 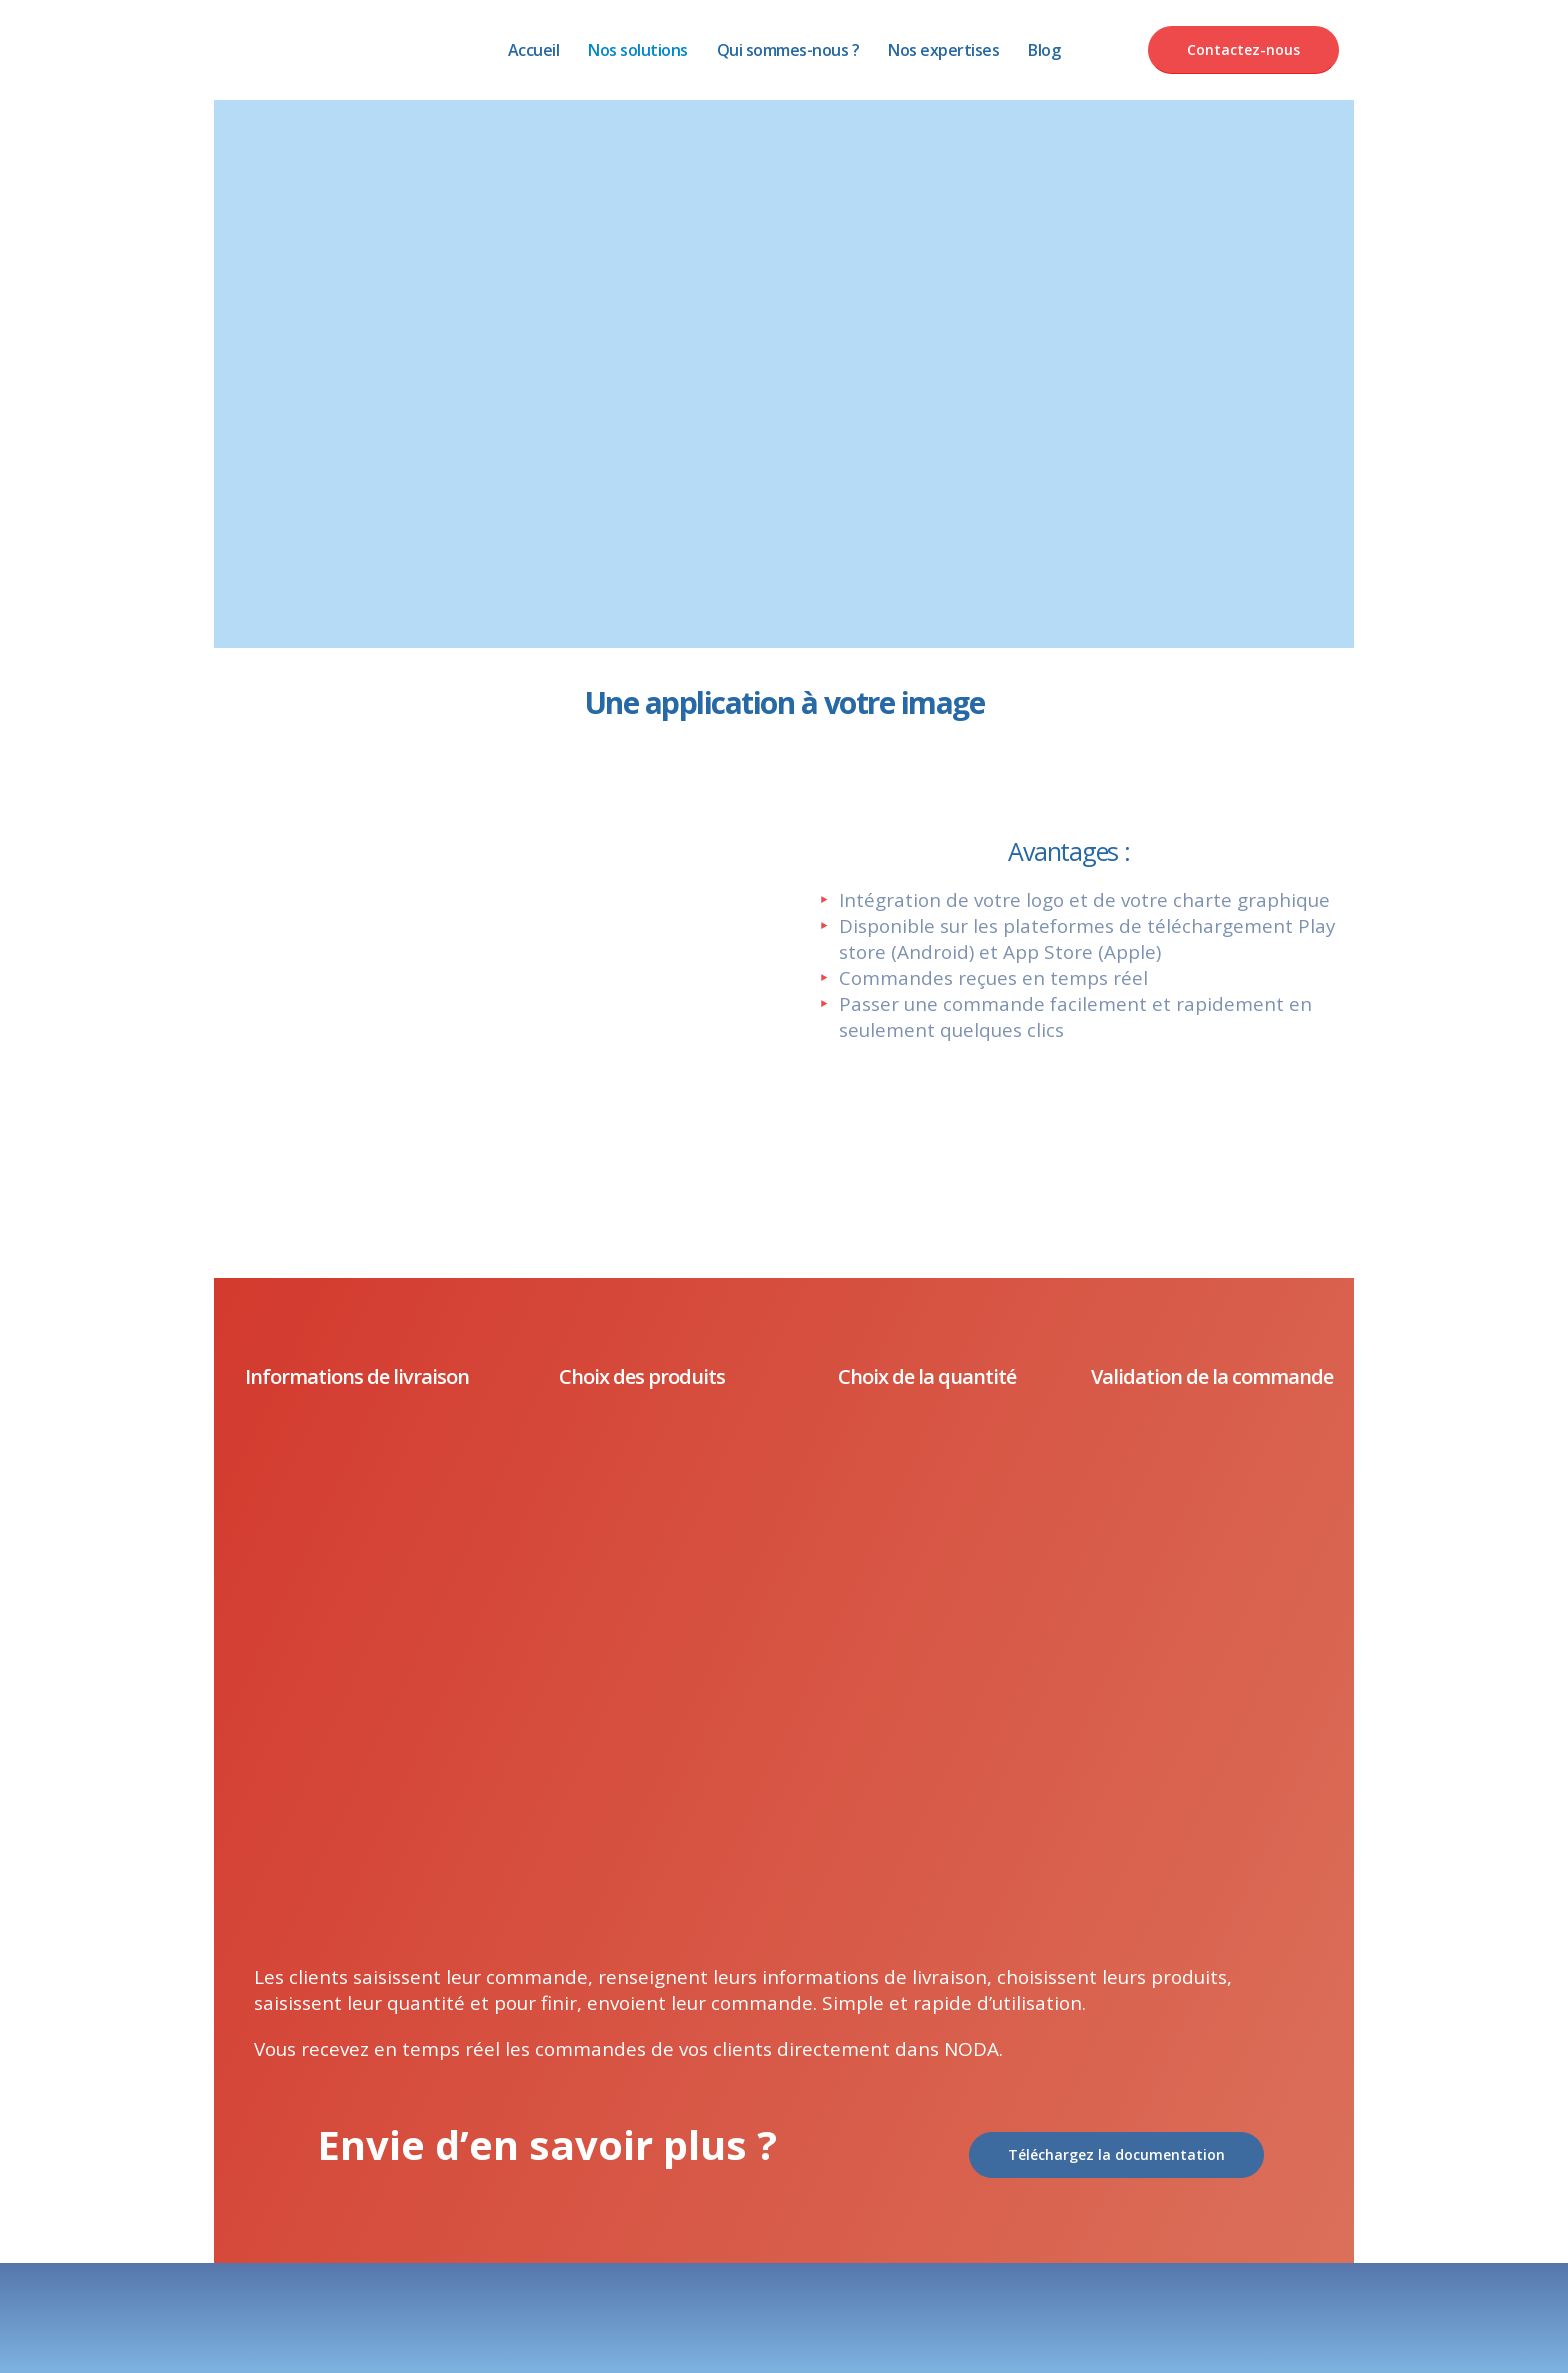 What do you see at coordinates (534, 50) in the screenshot?
I see `Accueil` at bounding box center [534, 50].